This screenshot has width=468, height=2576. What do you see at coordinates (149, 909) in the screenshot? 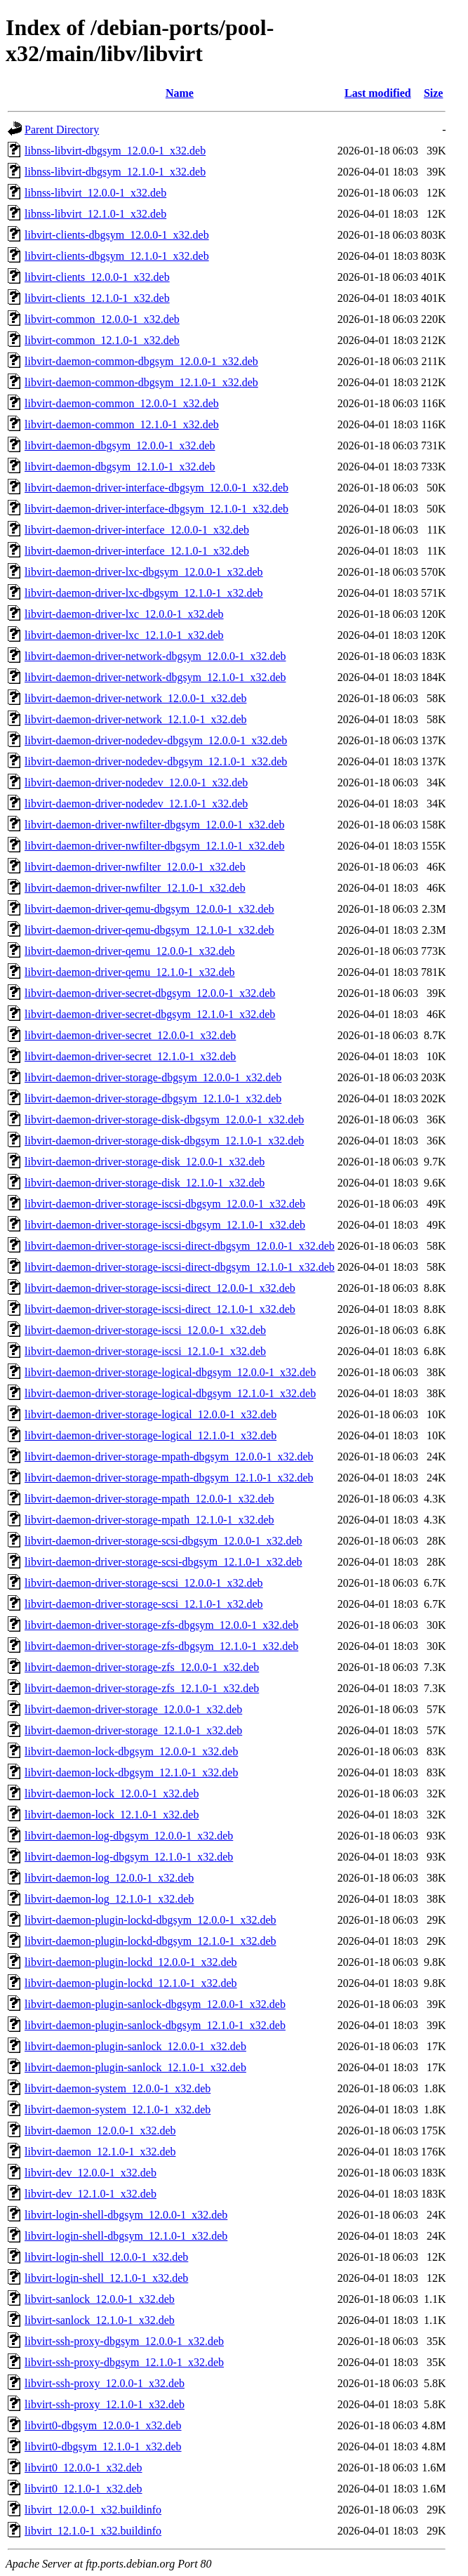
I see `libvirt-daemon-driver-qemu-dbgsym_12.0.0-1_x32.deb` at bounding box center [149, 909].